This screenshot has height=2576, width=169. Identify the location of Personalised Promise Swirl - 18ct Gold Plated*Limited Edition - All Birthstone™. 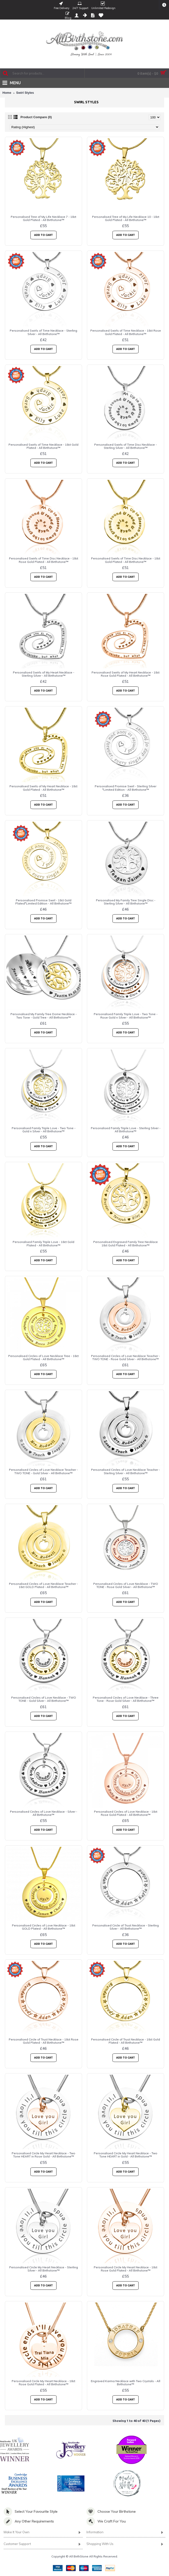
(43, 901).